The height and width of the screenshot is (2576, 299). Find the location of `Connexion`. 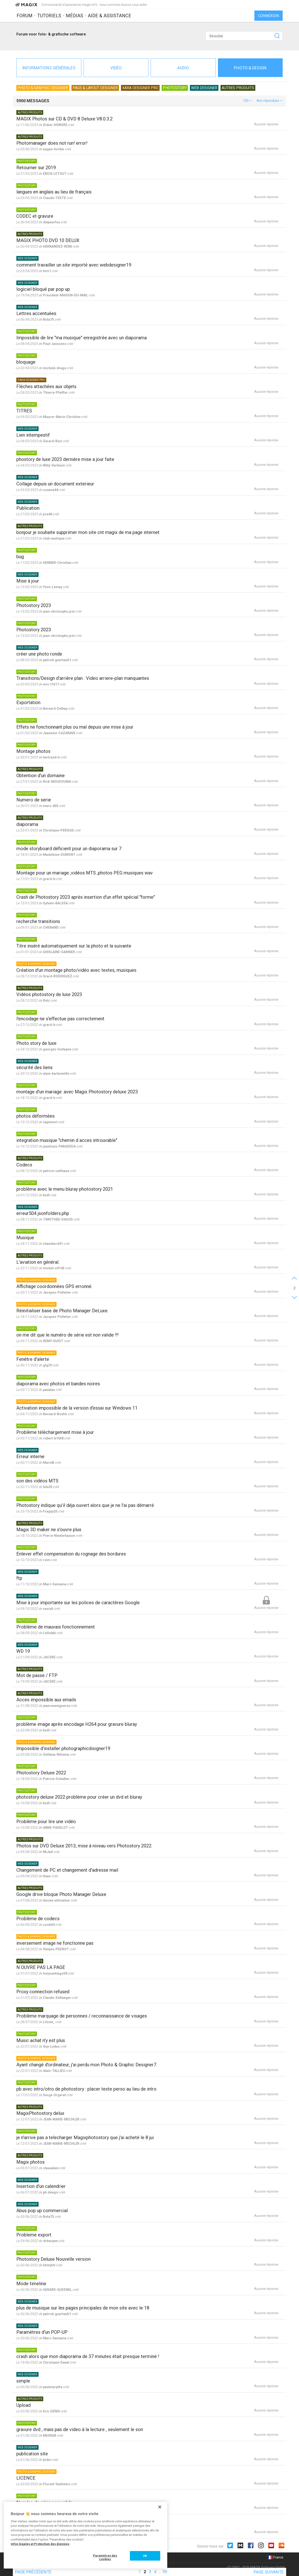

Connexion is located at coordinates (268, 16).